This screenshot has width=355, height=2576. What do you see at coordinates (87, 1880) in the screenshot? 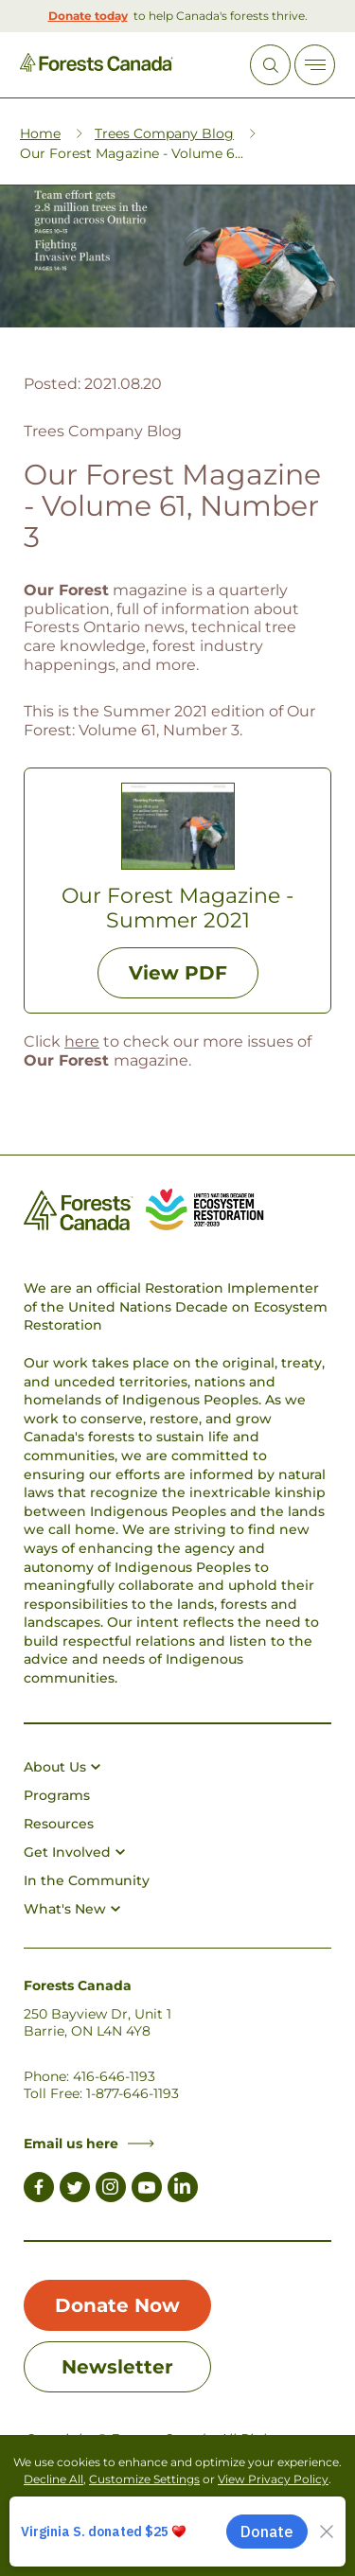
I see `In the Community` at bounding box center [87, 1880].